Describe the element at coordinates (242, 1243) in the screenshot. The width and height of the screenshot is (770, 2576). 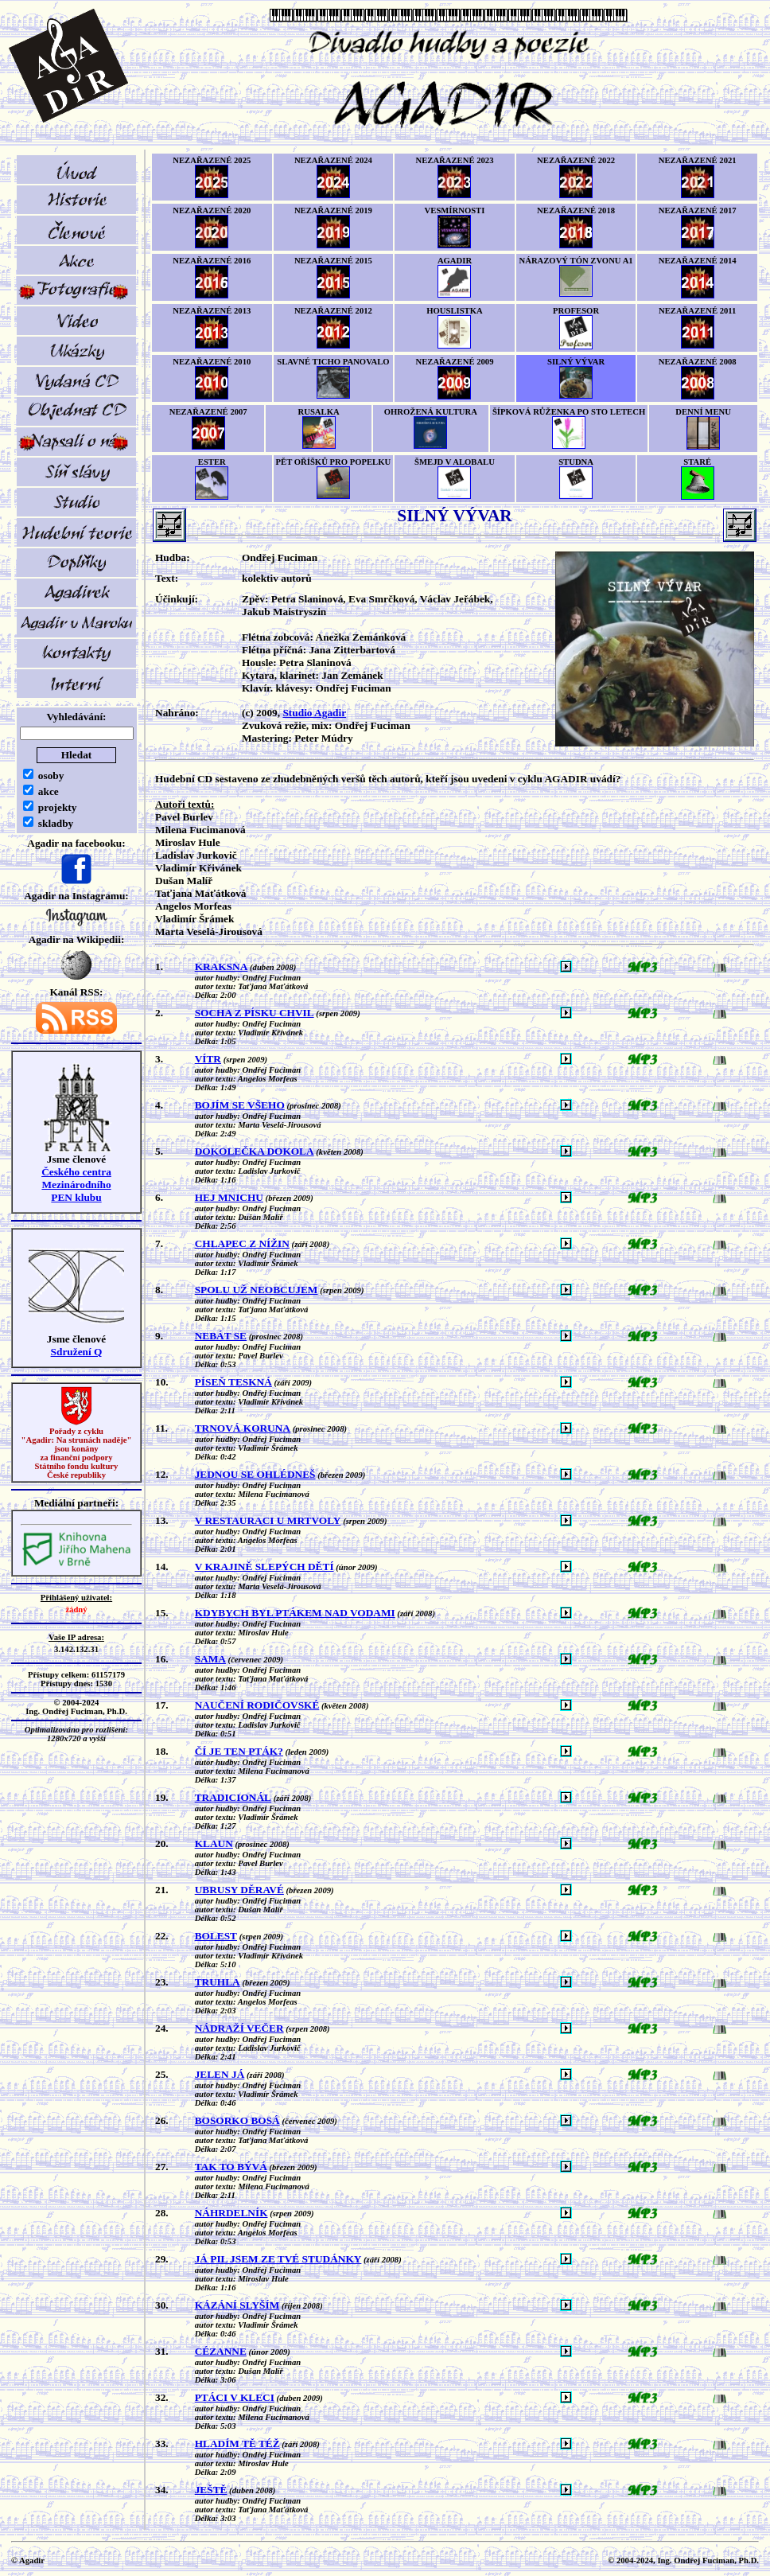
I see `CHLAPEC Z NÍŽIN` at that location.